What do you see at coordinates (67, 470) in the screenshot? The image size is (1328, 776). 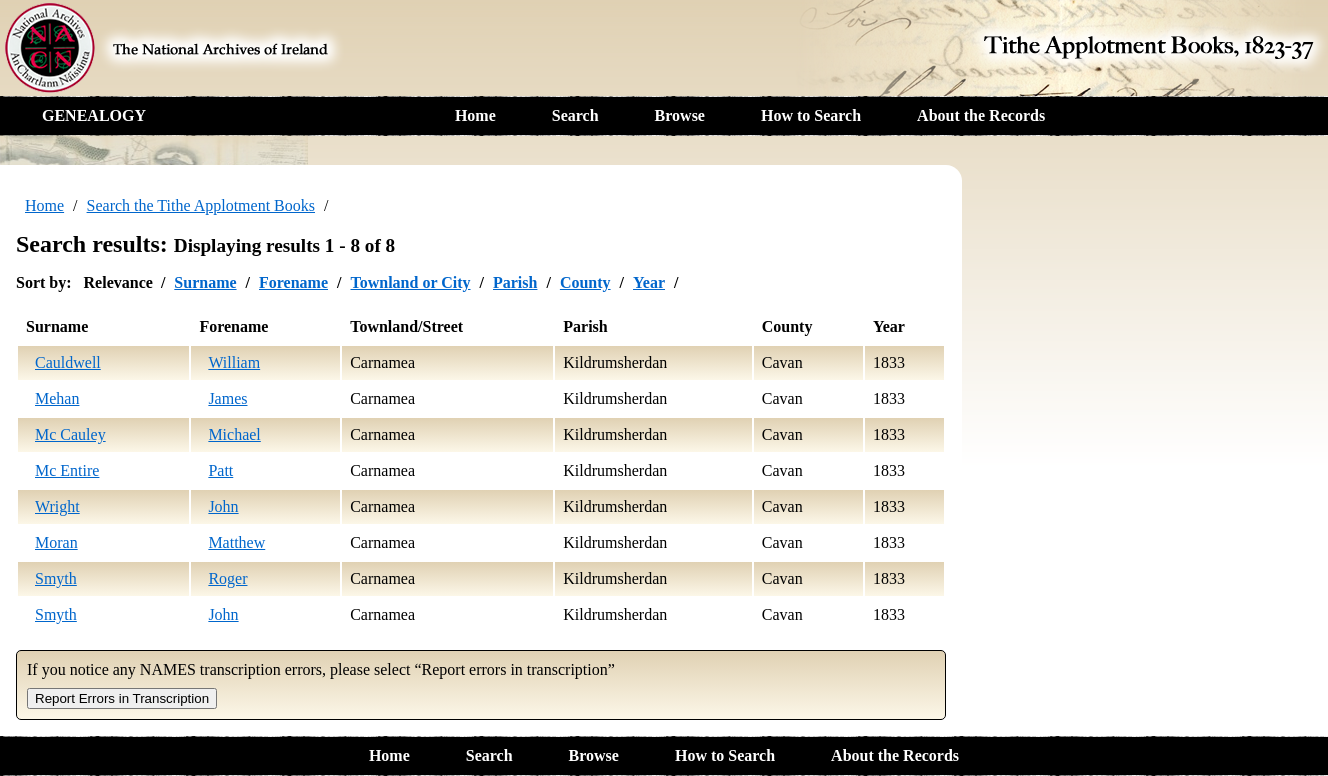 I see `Mc Entire` at bounding box center [67, 470].